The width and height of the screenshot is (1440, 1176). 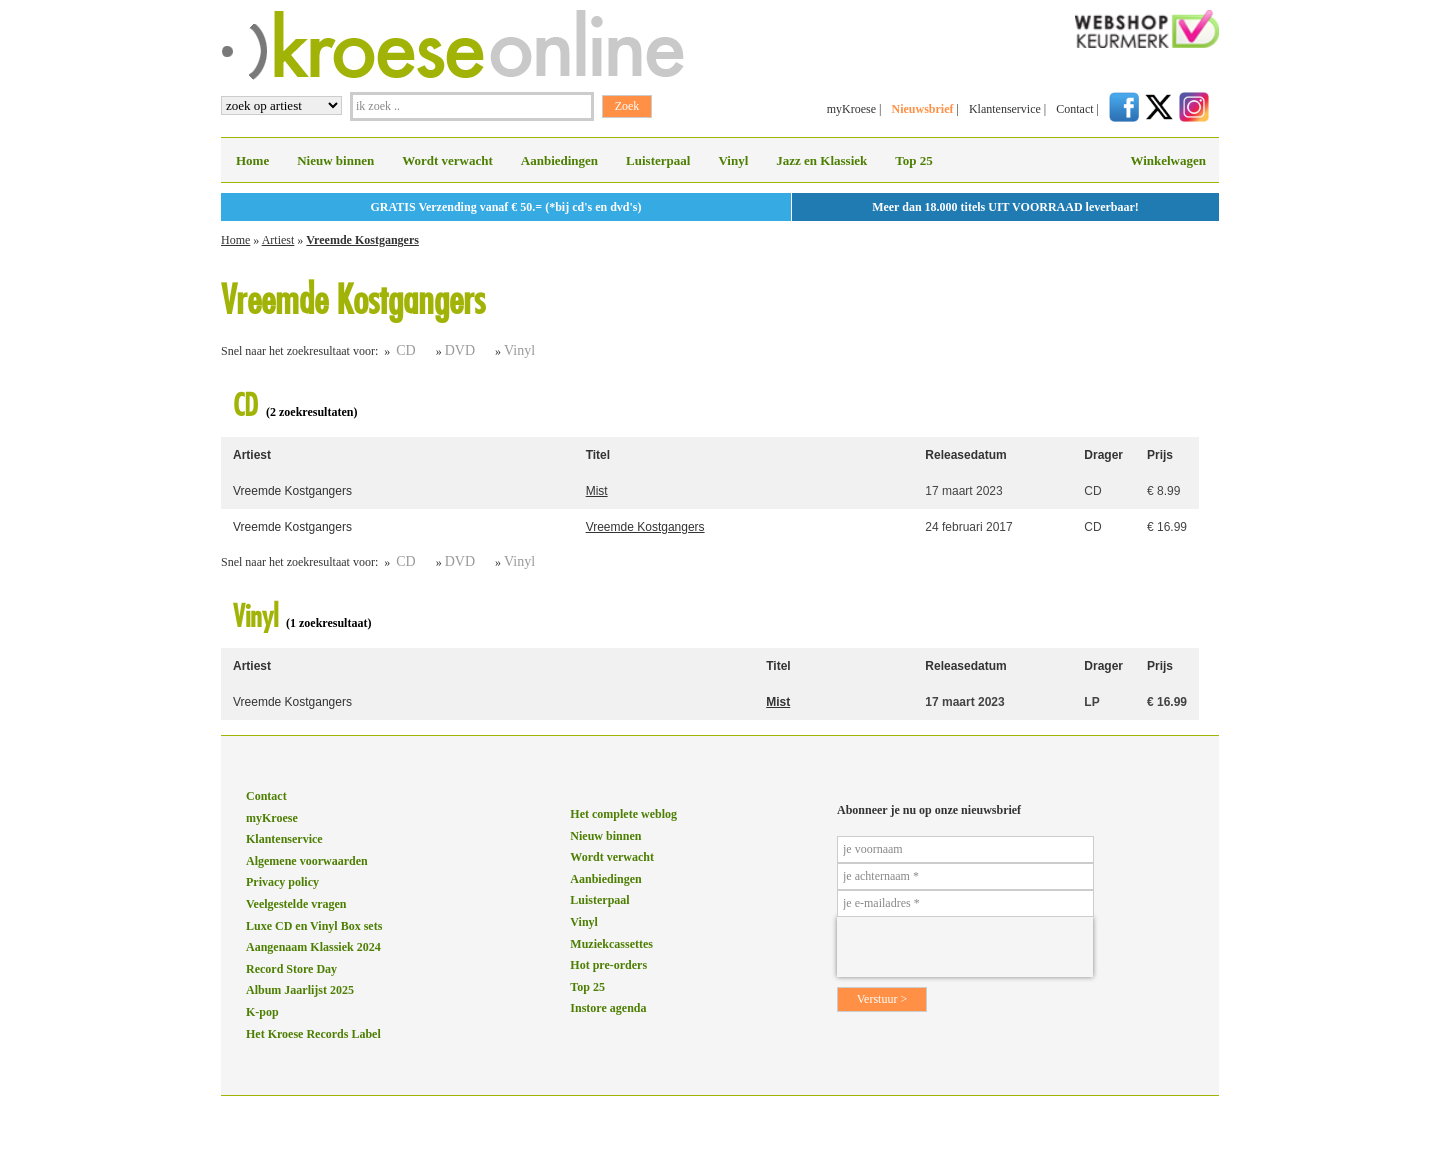 I want to click on Nieuwsbrief, so click(x=922, y=109).